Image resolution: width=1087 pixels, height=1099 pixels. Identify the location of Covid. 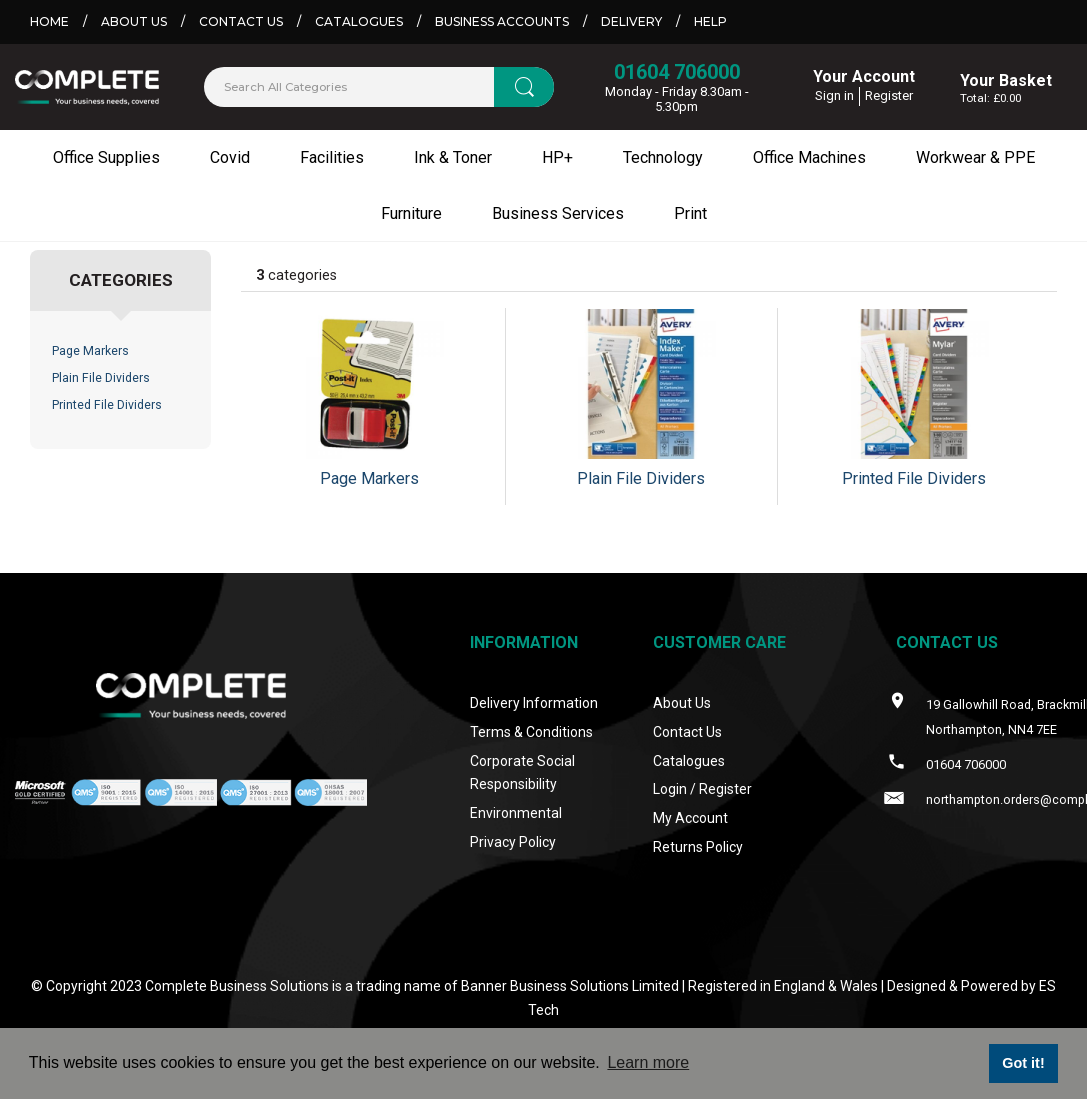
(230, 157).